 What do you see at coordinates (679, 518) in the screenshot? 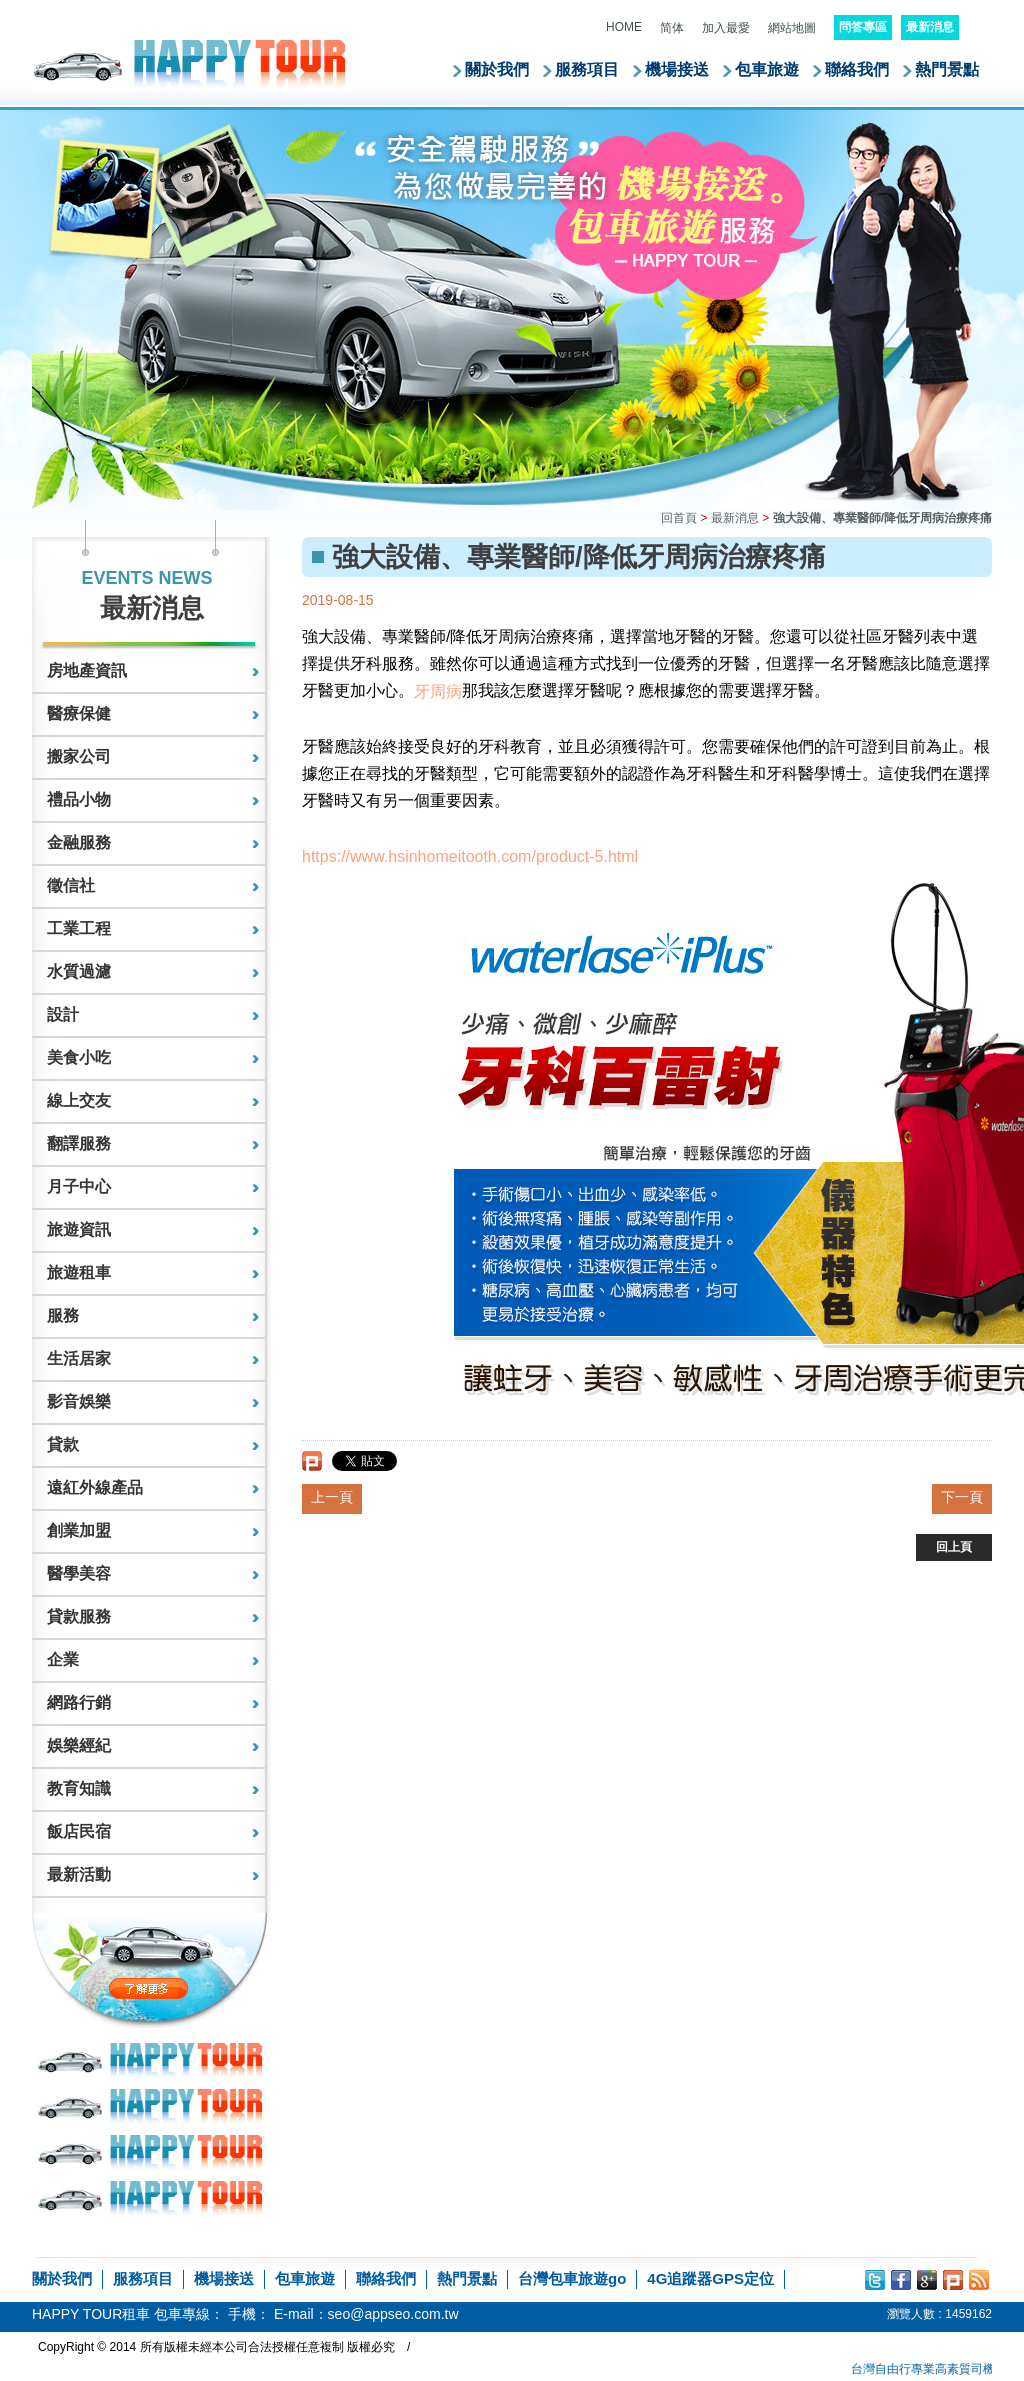
I see `回首頁` at bounding box center [679, 518].